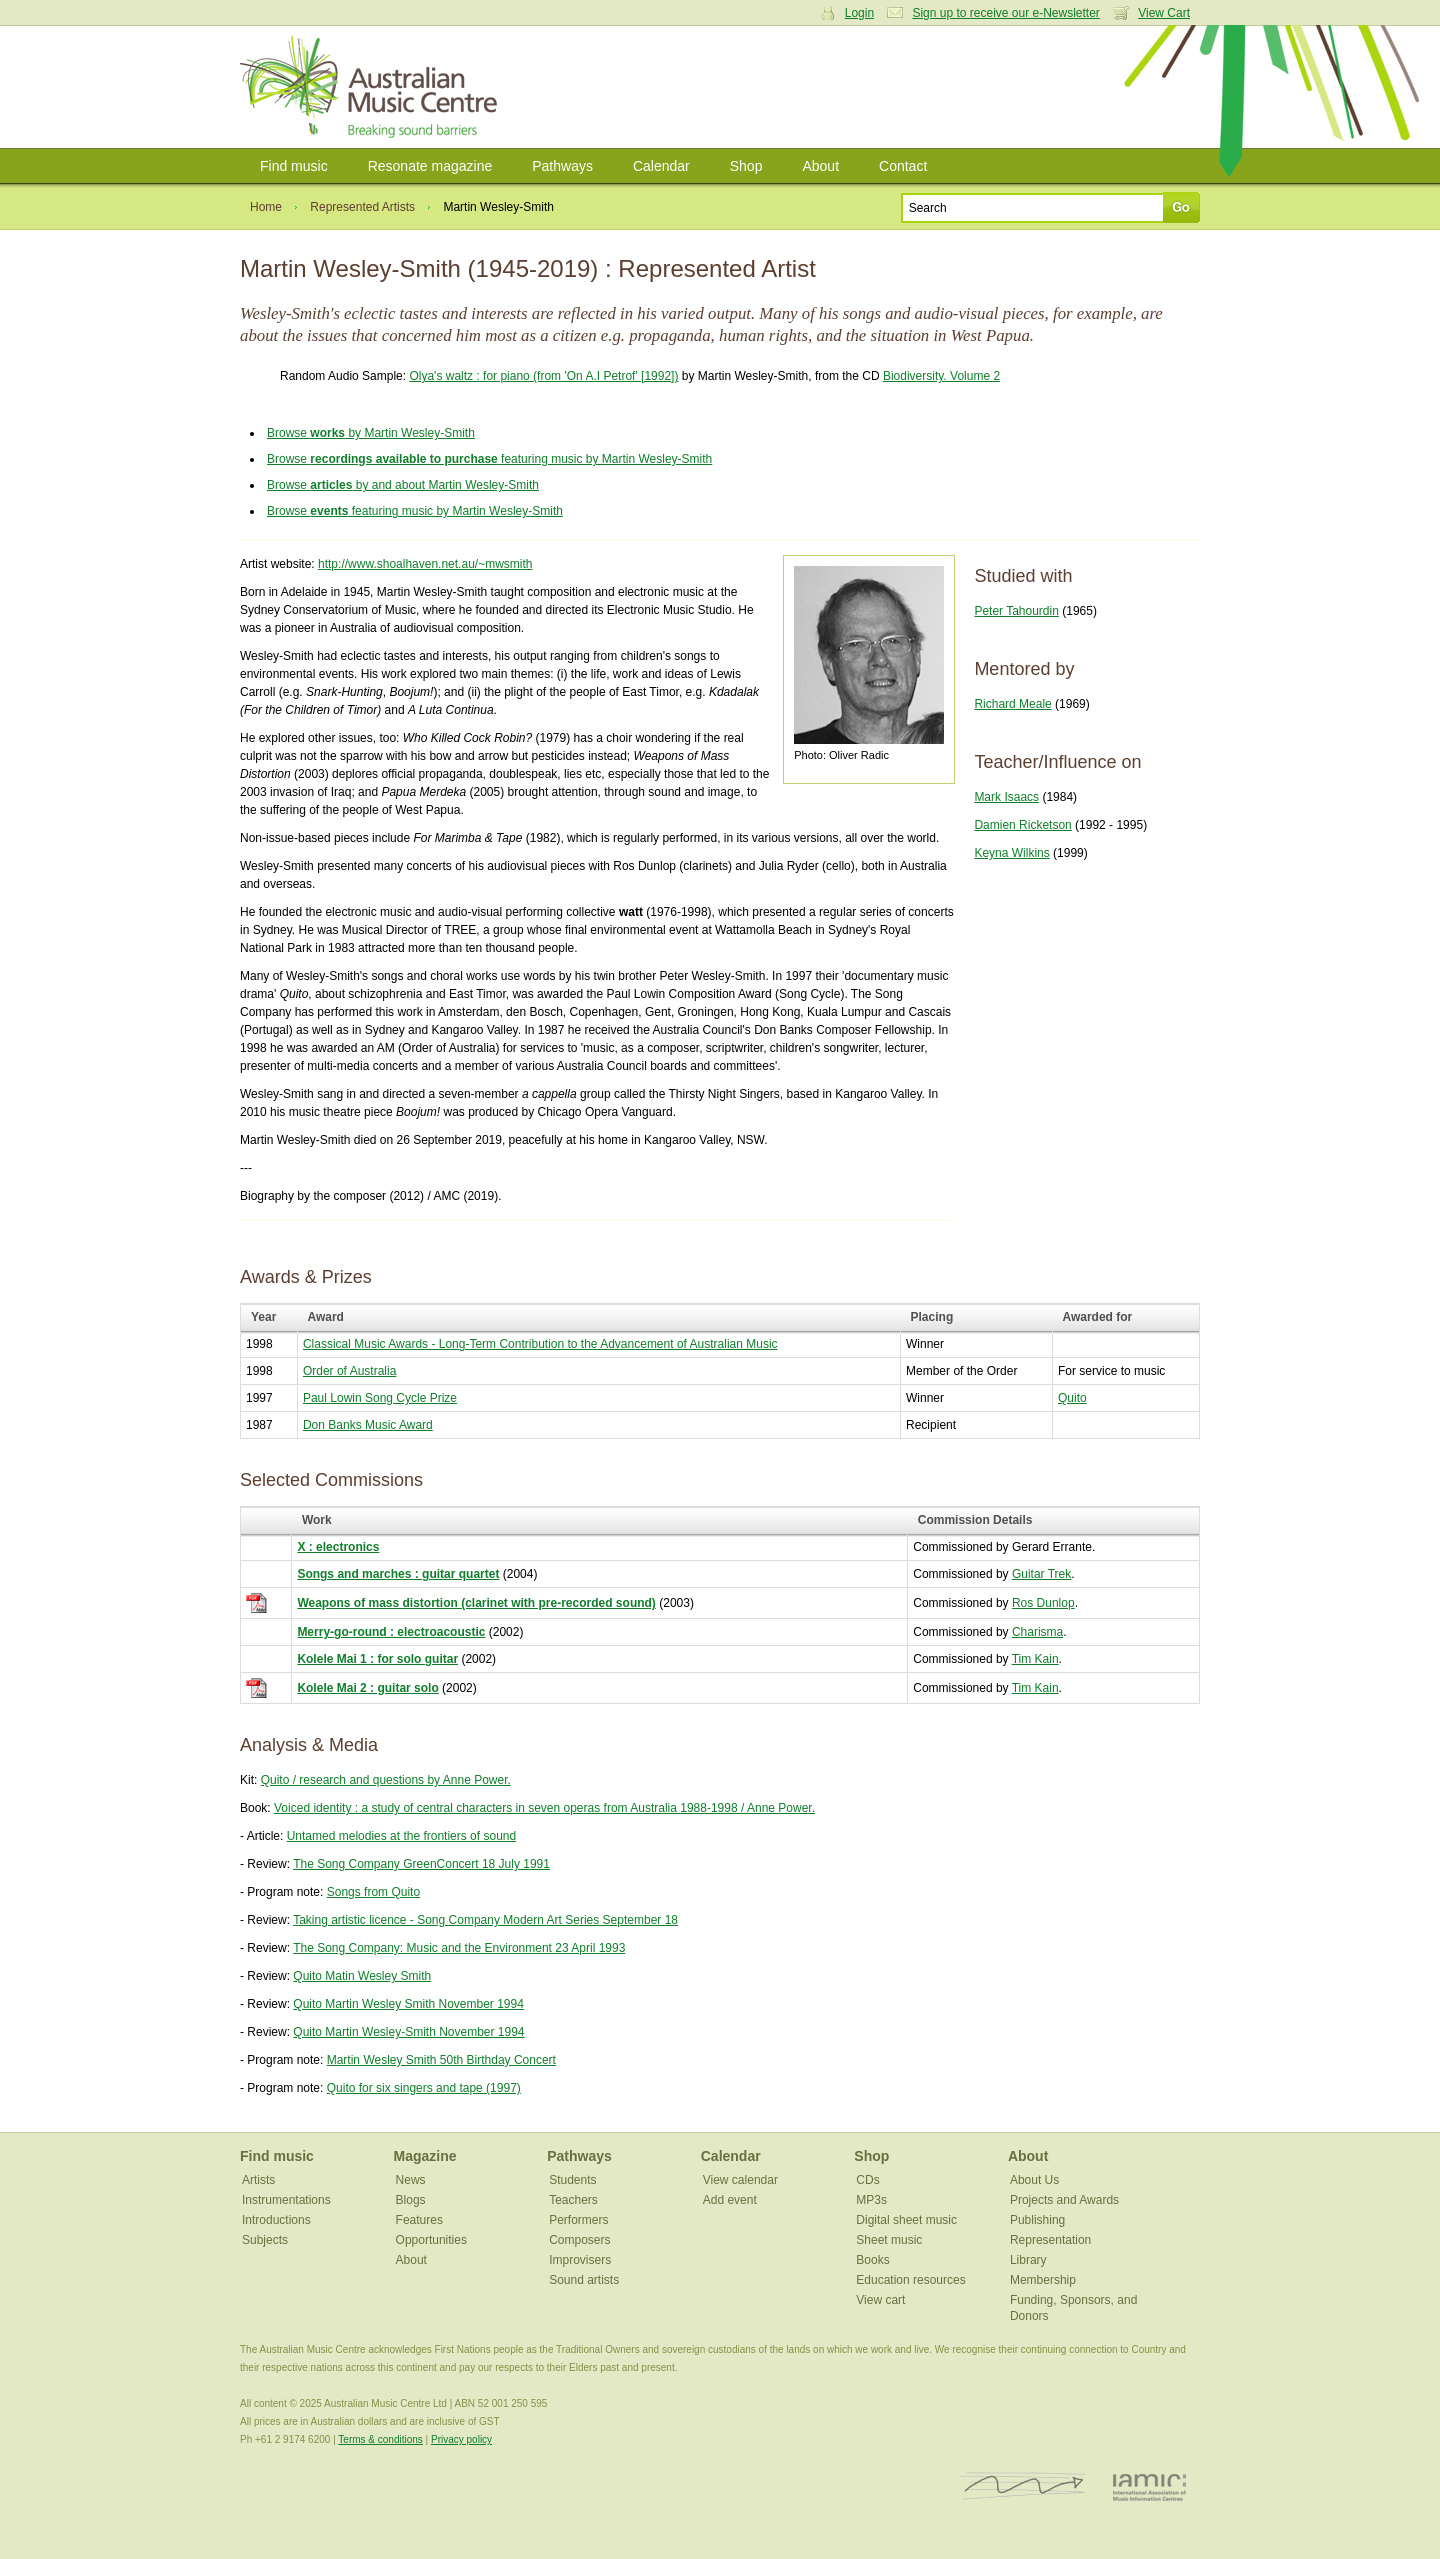 The height and width of the screenshot is (2559, 1440). Describe the element at coordinates (746, 166) in the screenshot. I see `Shop` at that location.